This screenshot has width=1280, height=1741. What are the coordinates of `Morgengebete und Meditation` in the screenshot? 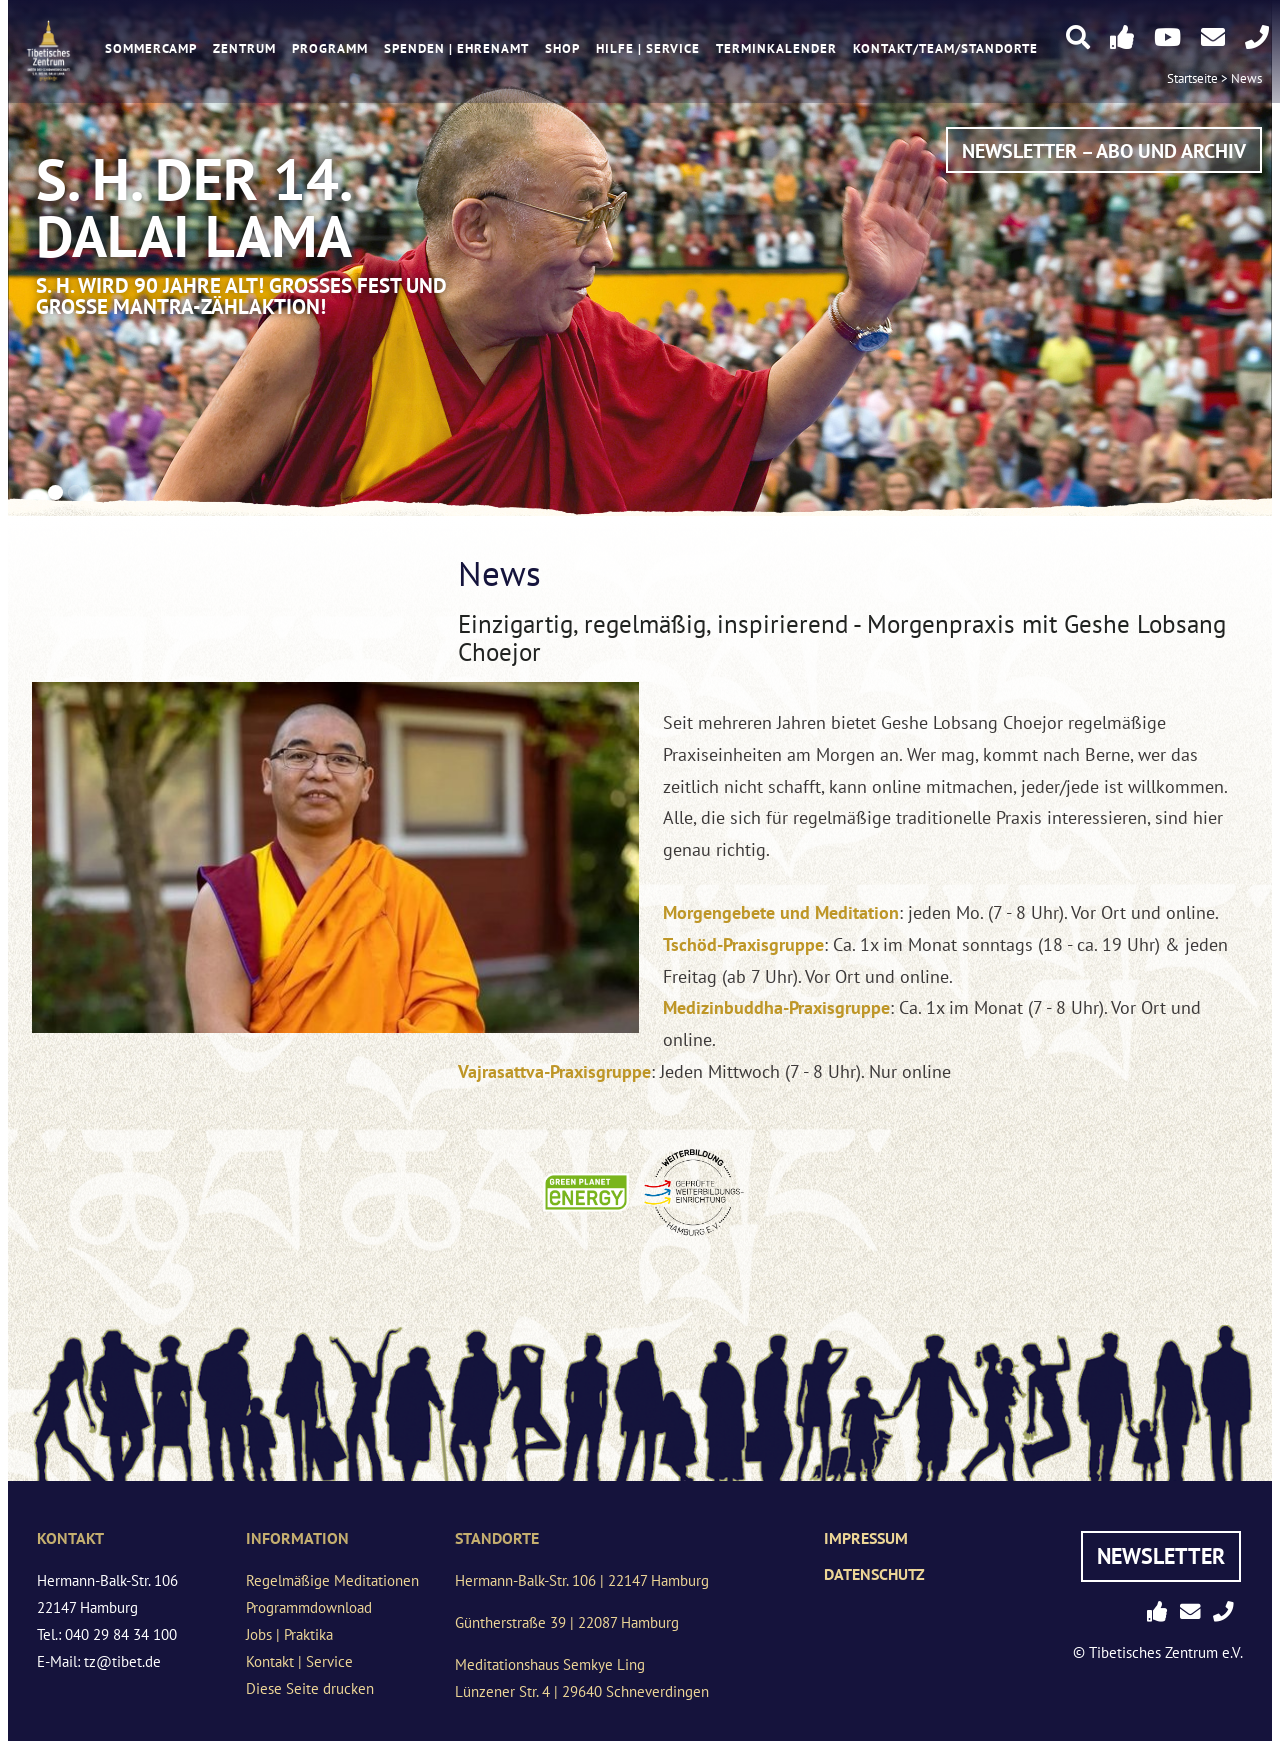 It's located at (781, 912).